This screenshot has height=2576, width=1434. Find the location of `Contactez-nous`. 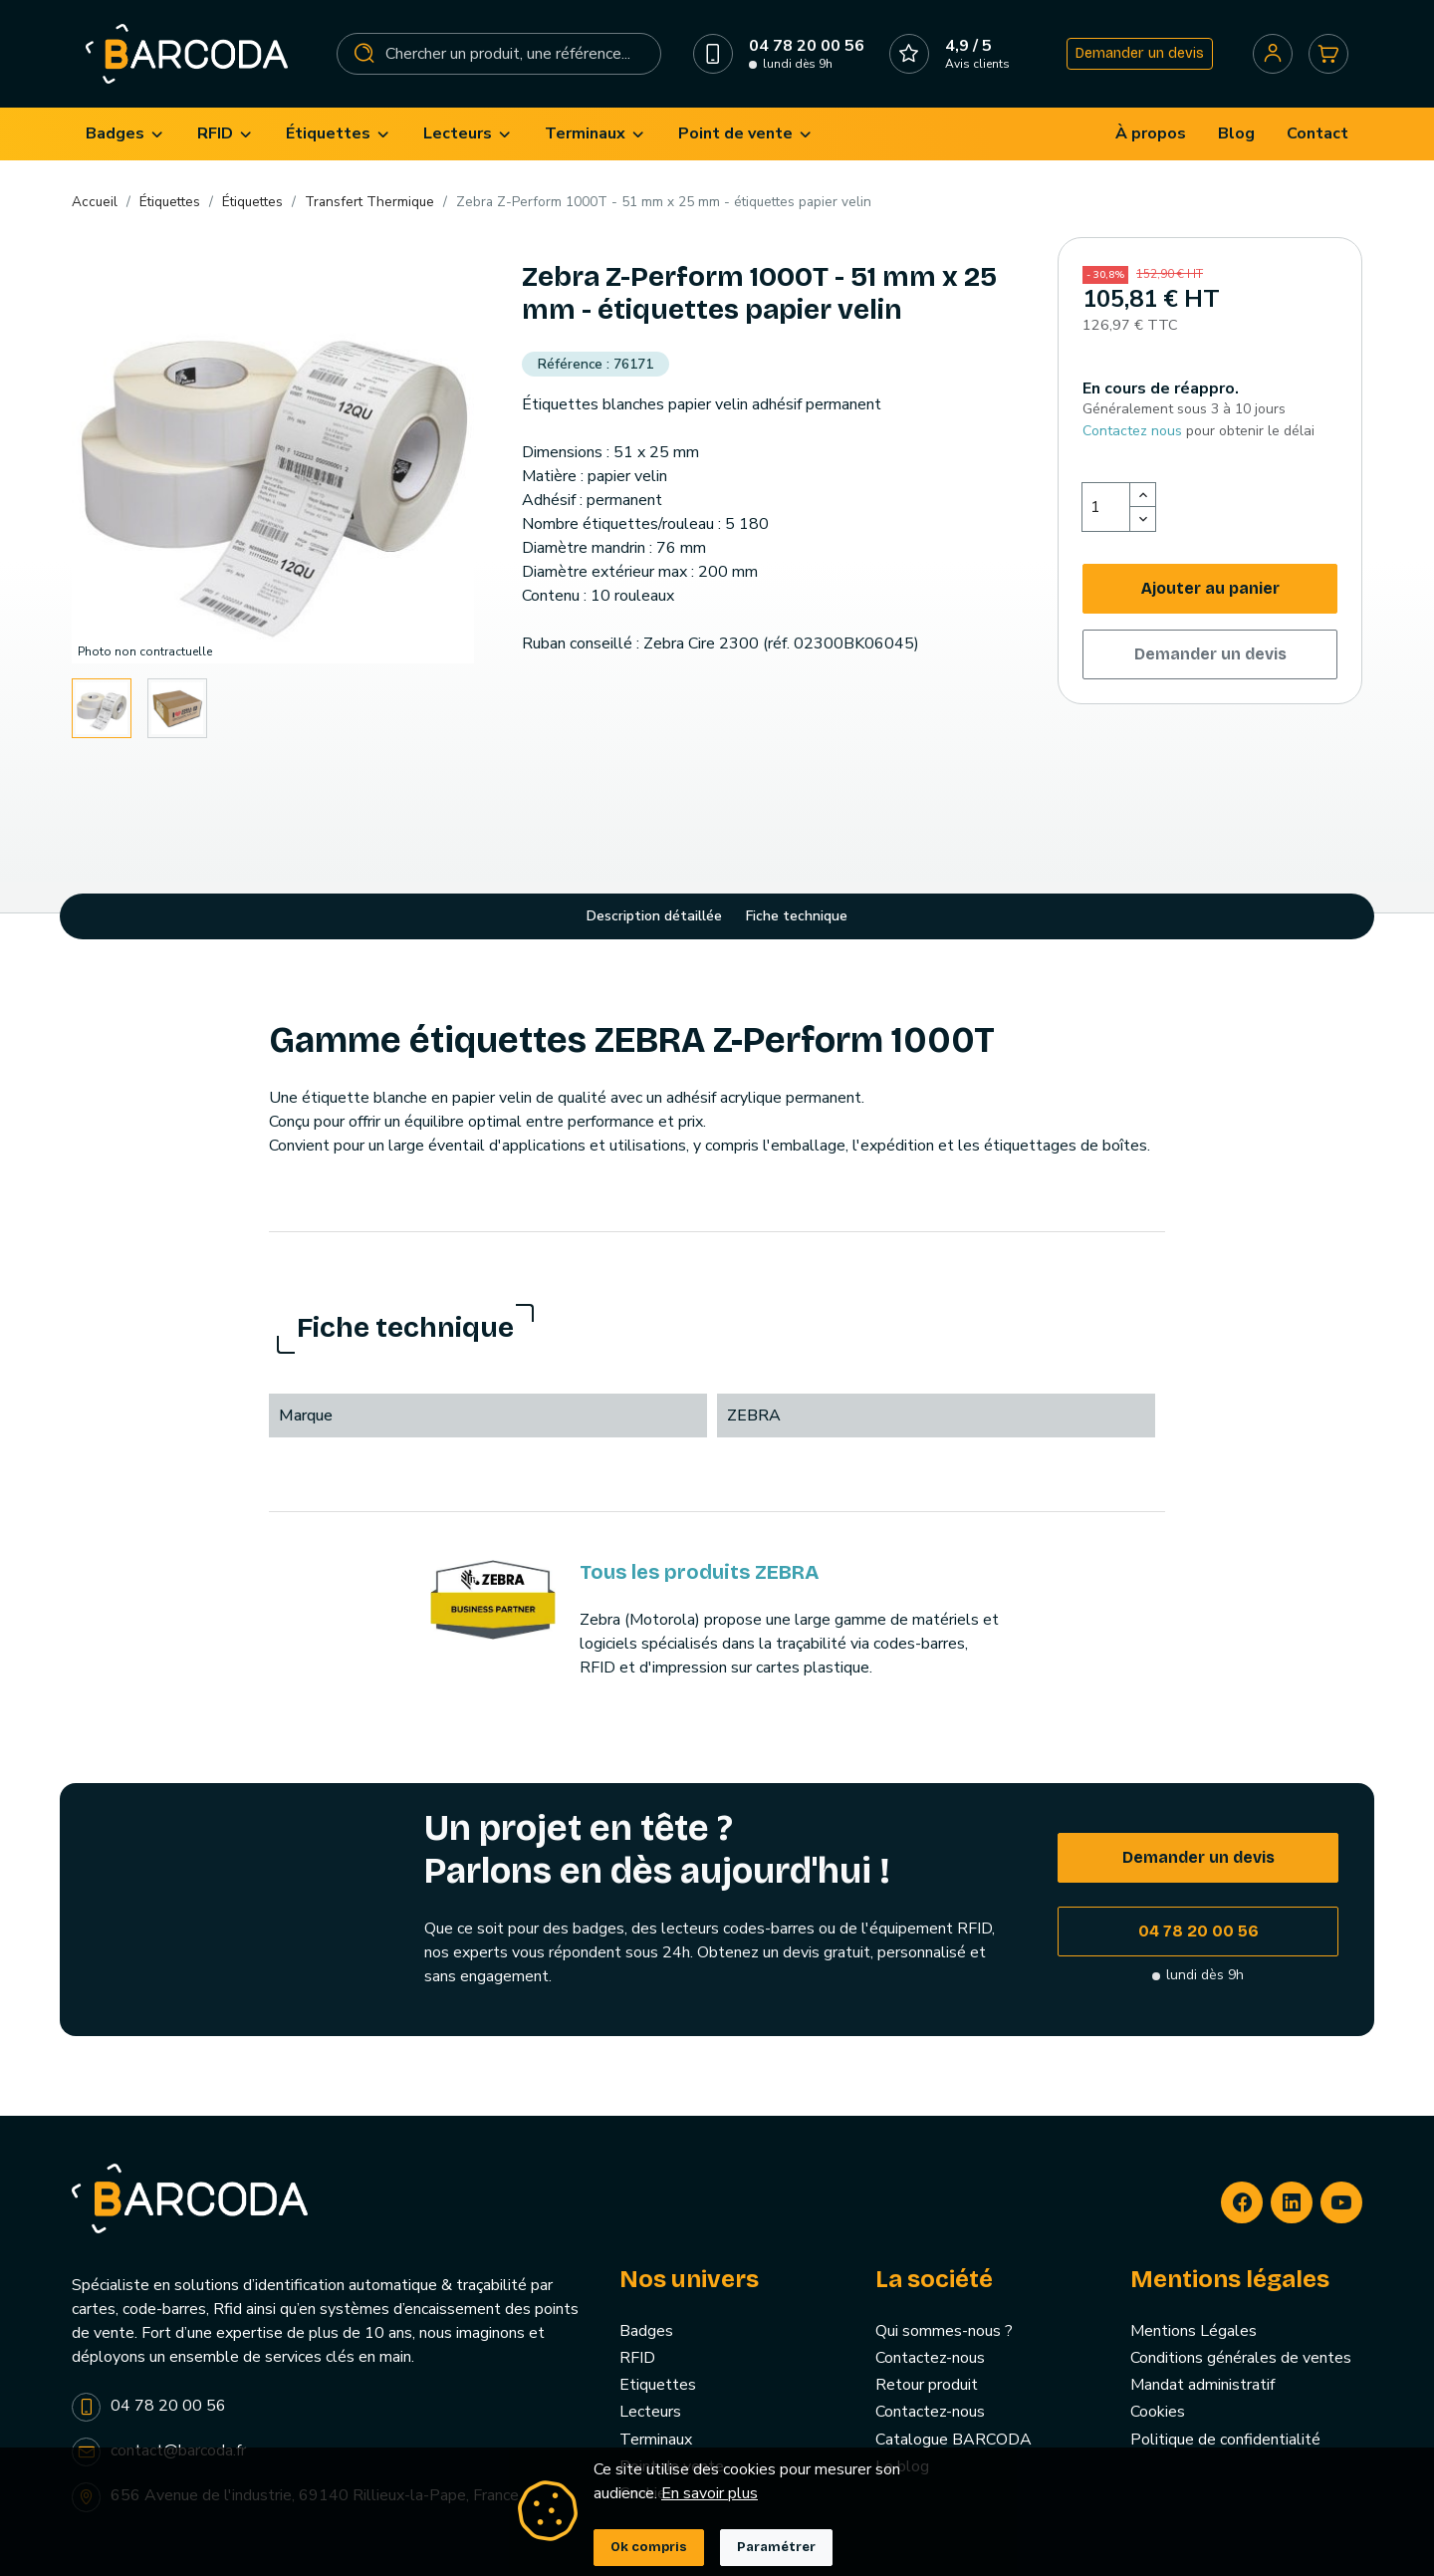

Contactez-nous is located at coordinates (930, 2358).